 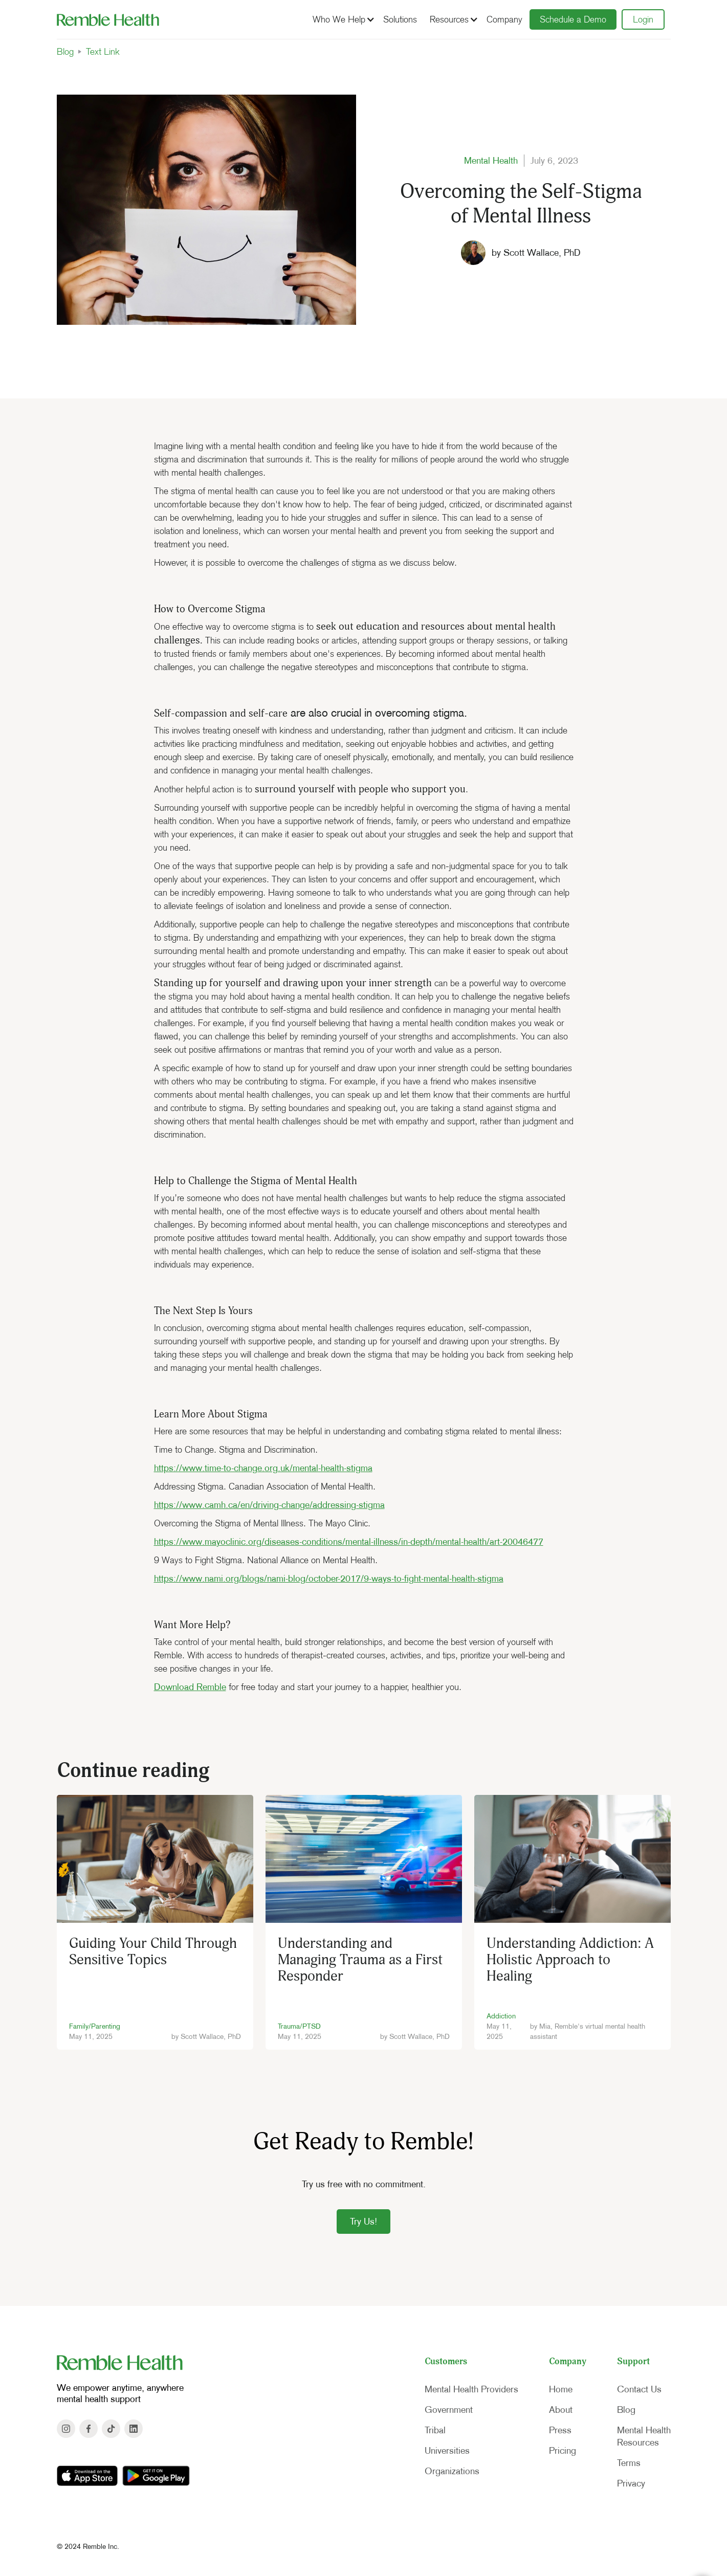 I want to click on Company, so click(x=504, y=19).